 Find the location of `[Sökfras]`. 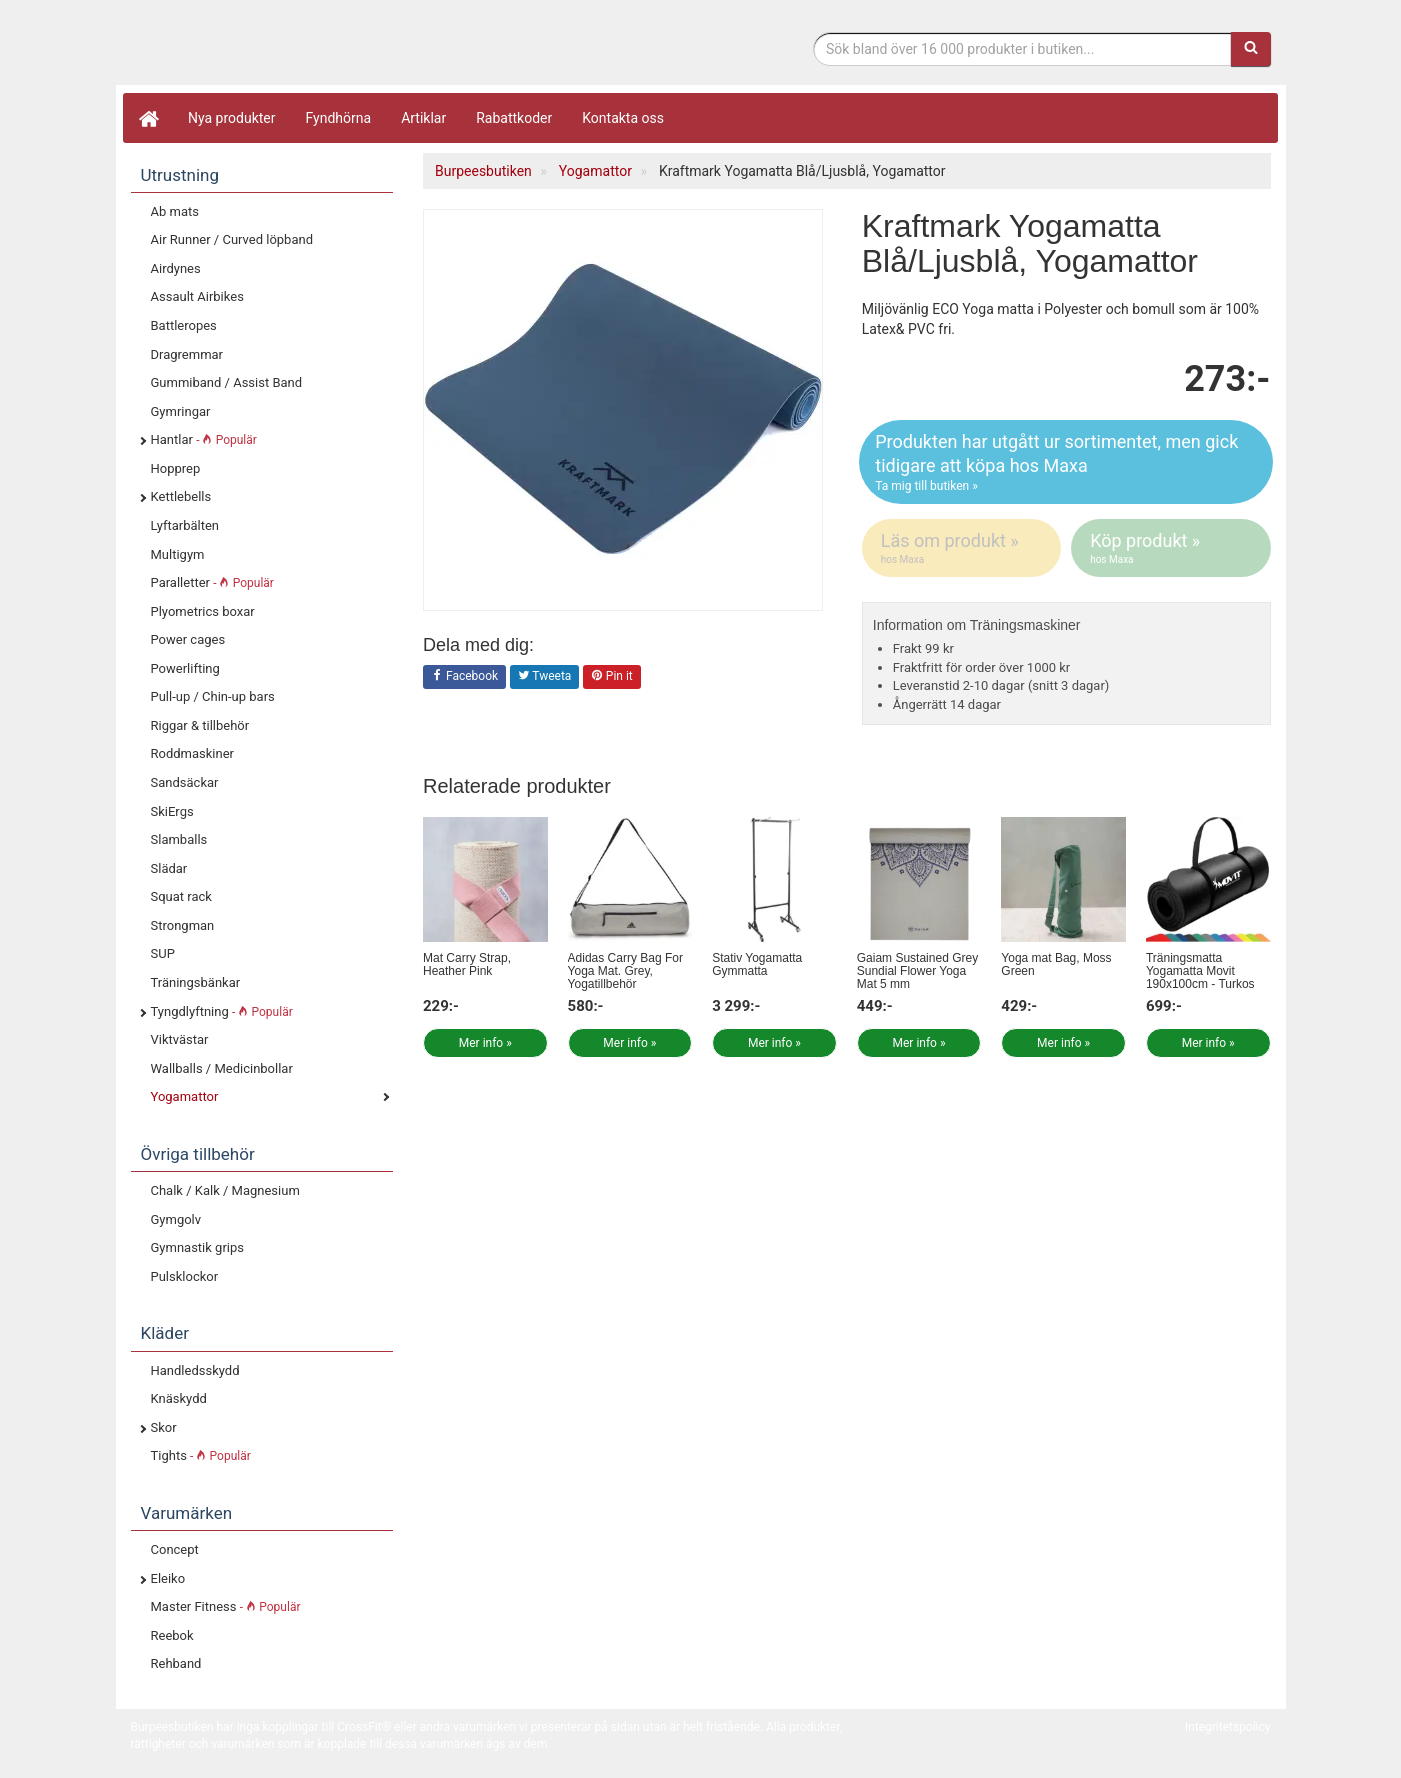

[Sökfras] is located at coordinates (1022, 49).